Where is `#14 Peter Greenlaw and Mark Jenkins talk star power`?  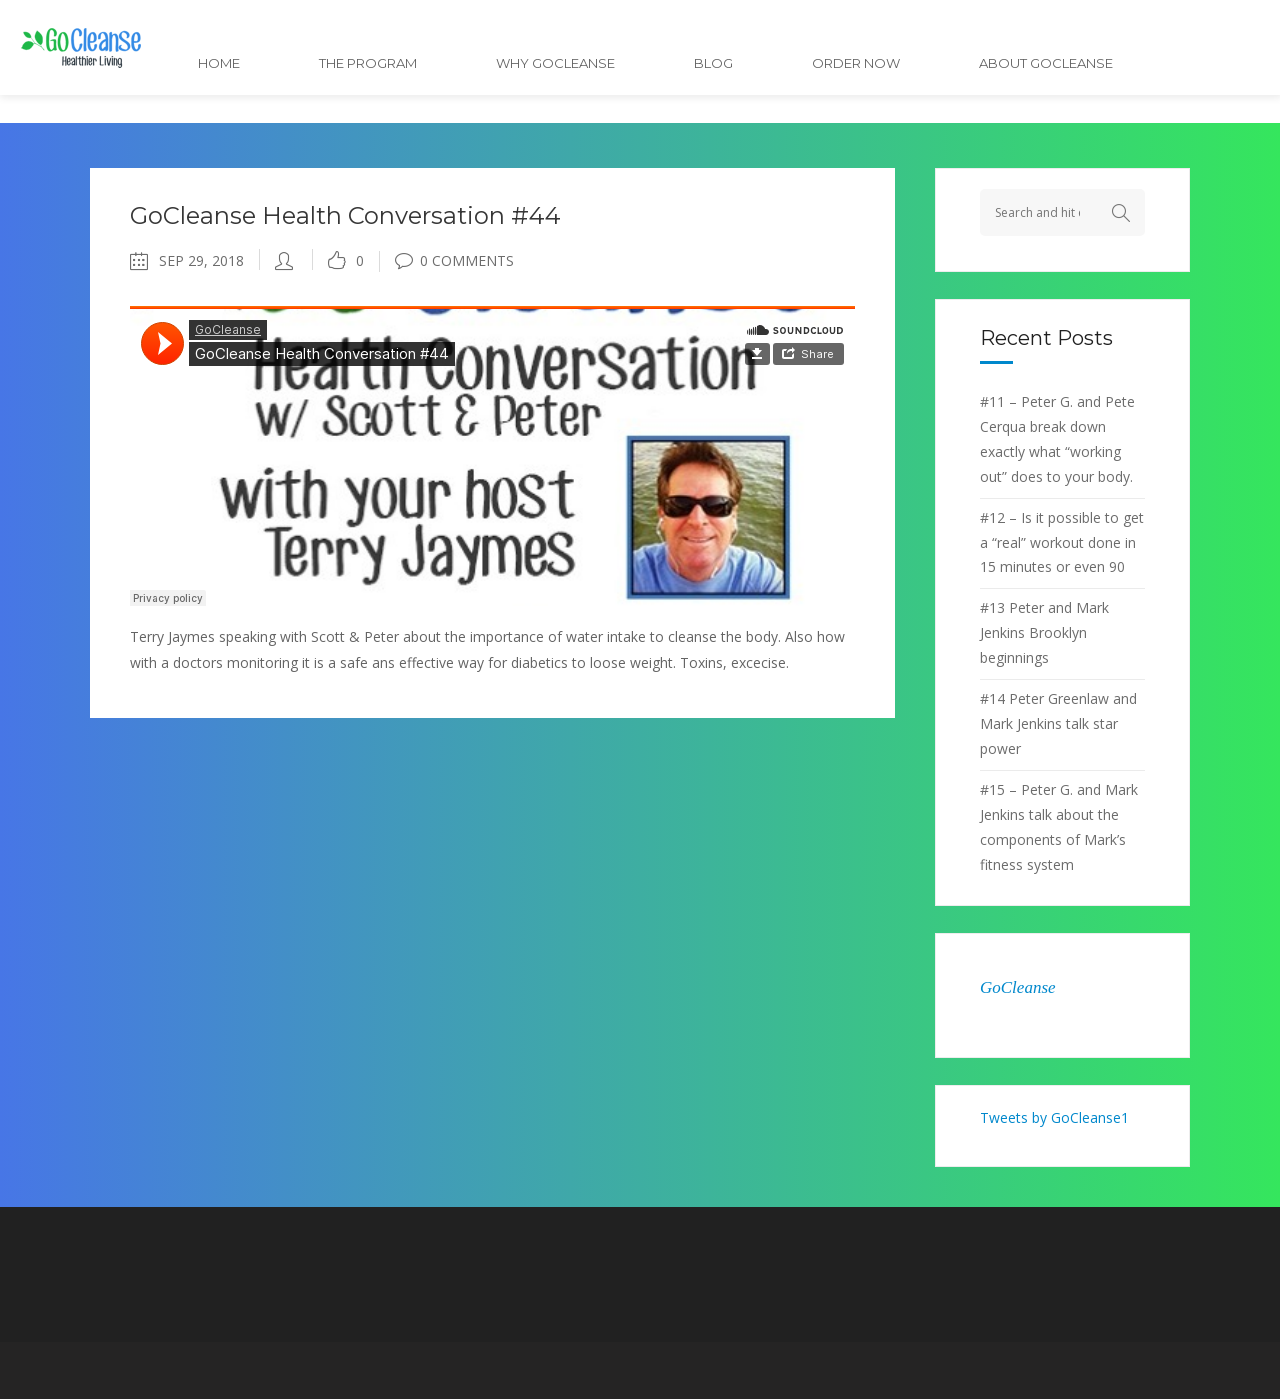 #14 Peter Greenlaw and Mark Jenkins talk star power is located at coordinates (1058, 723).